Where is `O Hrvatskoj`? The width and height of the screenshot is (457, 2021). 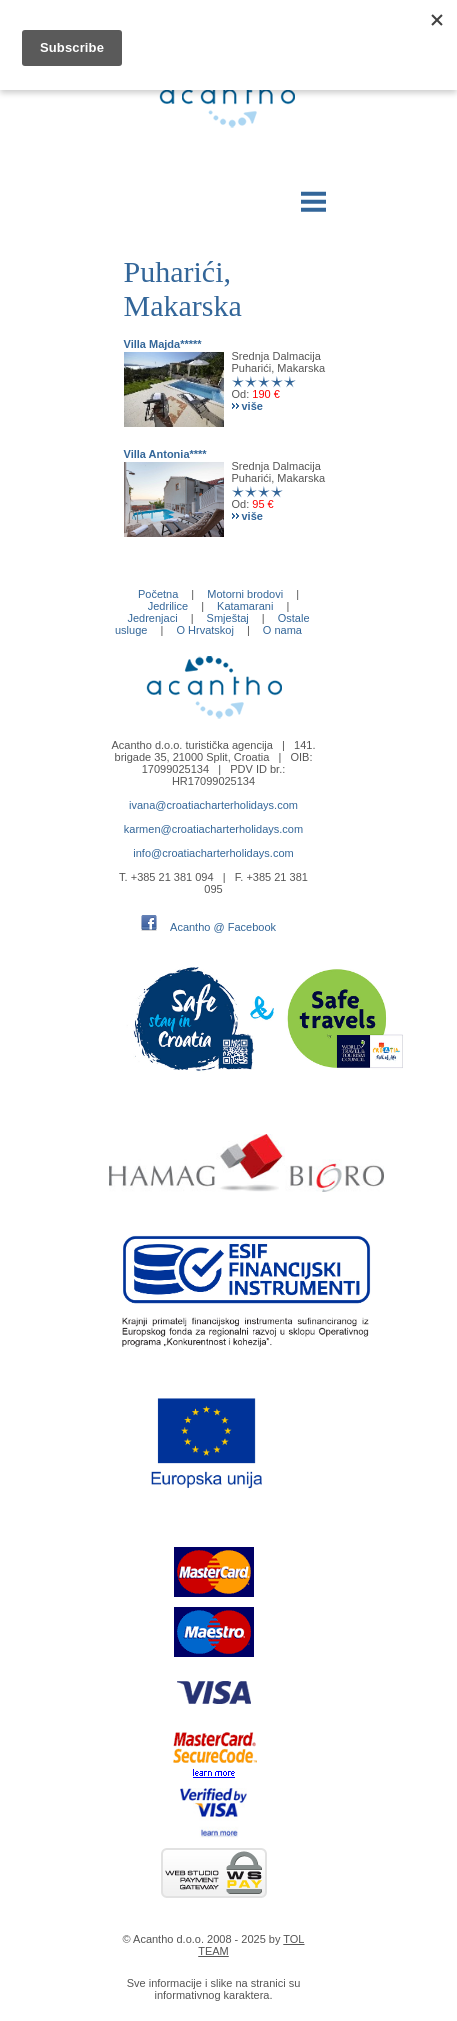
O Hrvatskoj is located at coordinates (204, 630).